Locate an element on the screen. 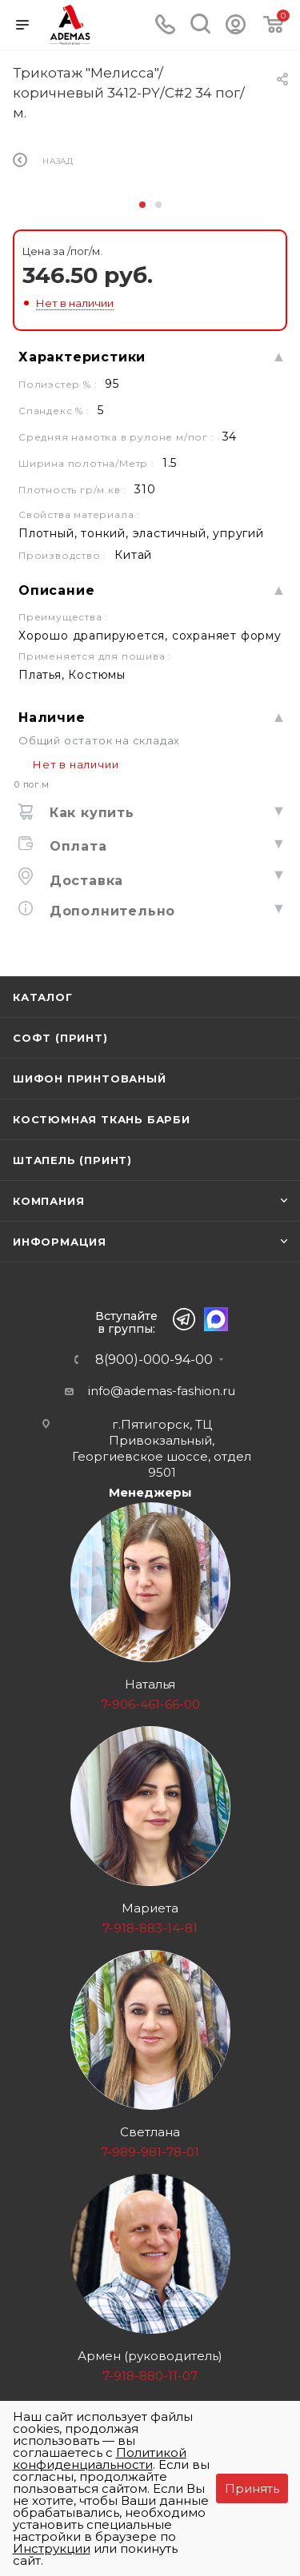  Характеристики is located at coordinates (82, 357).